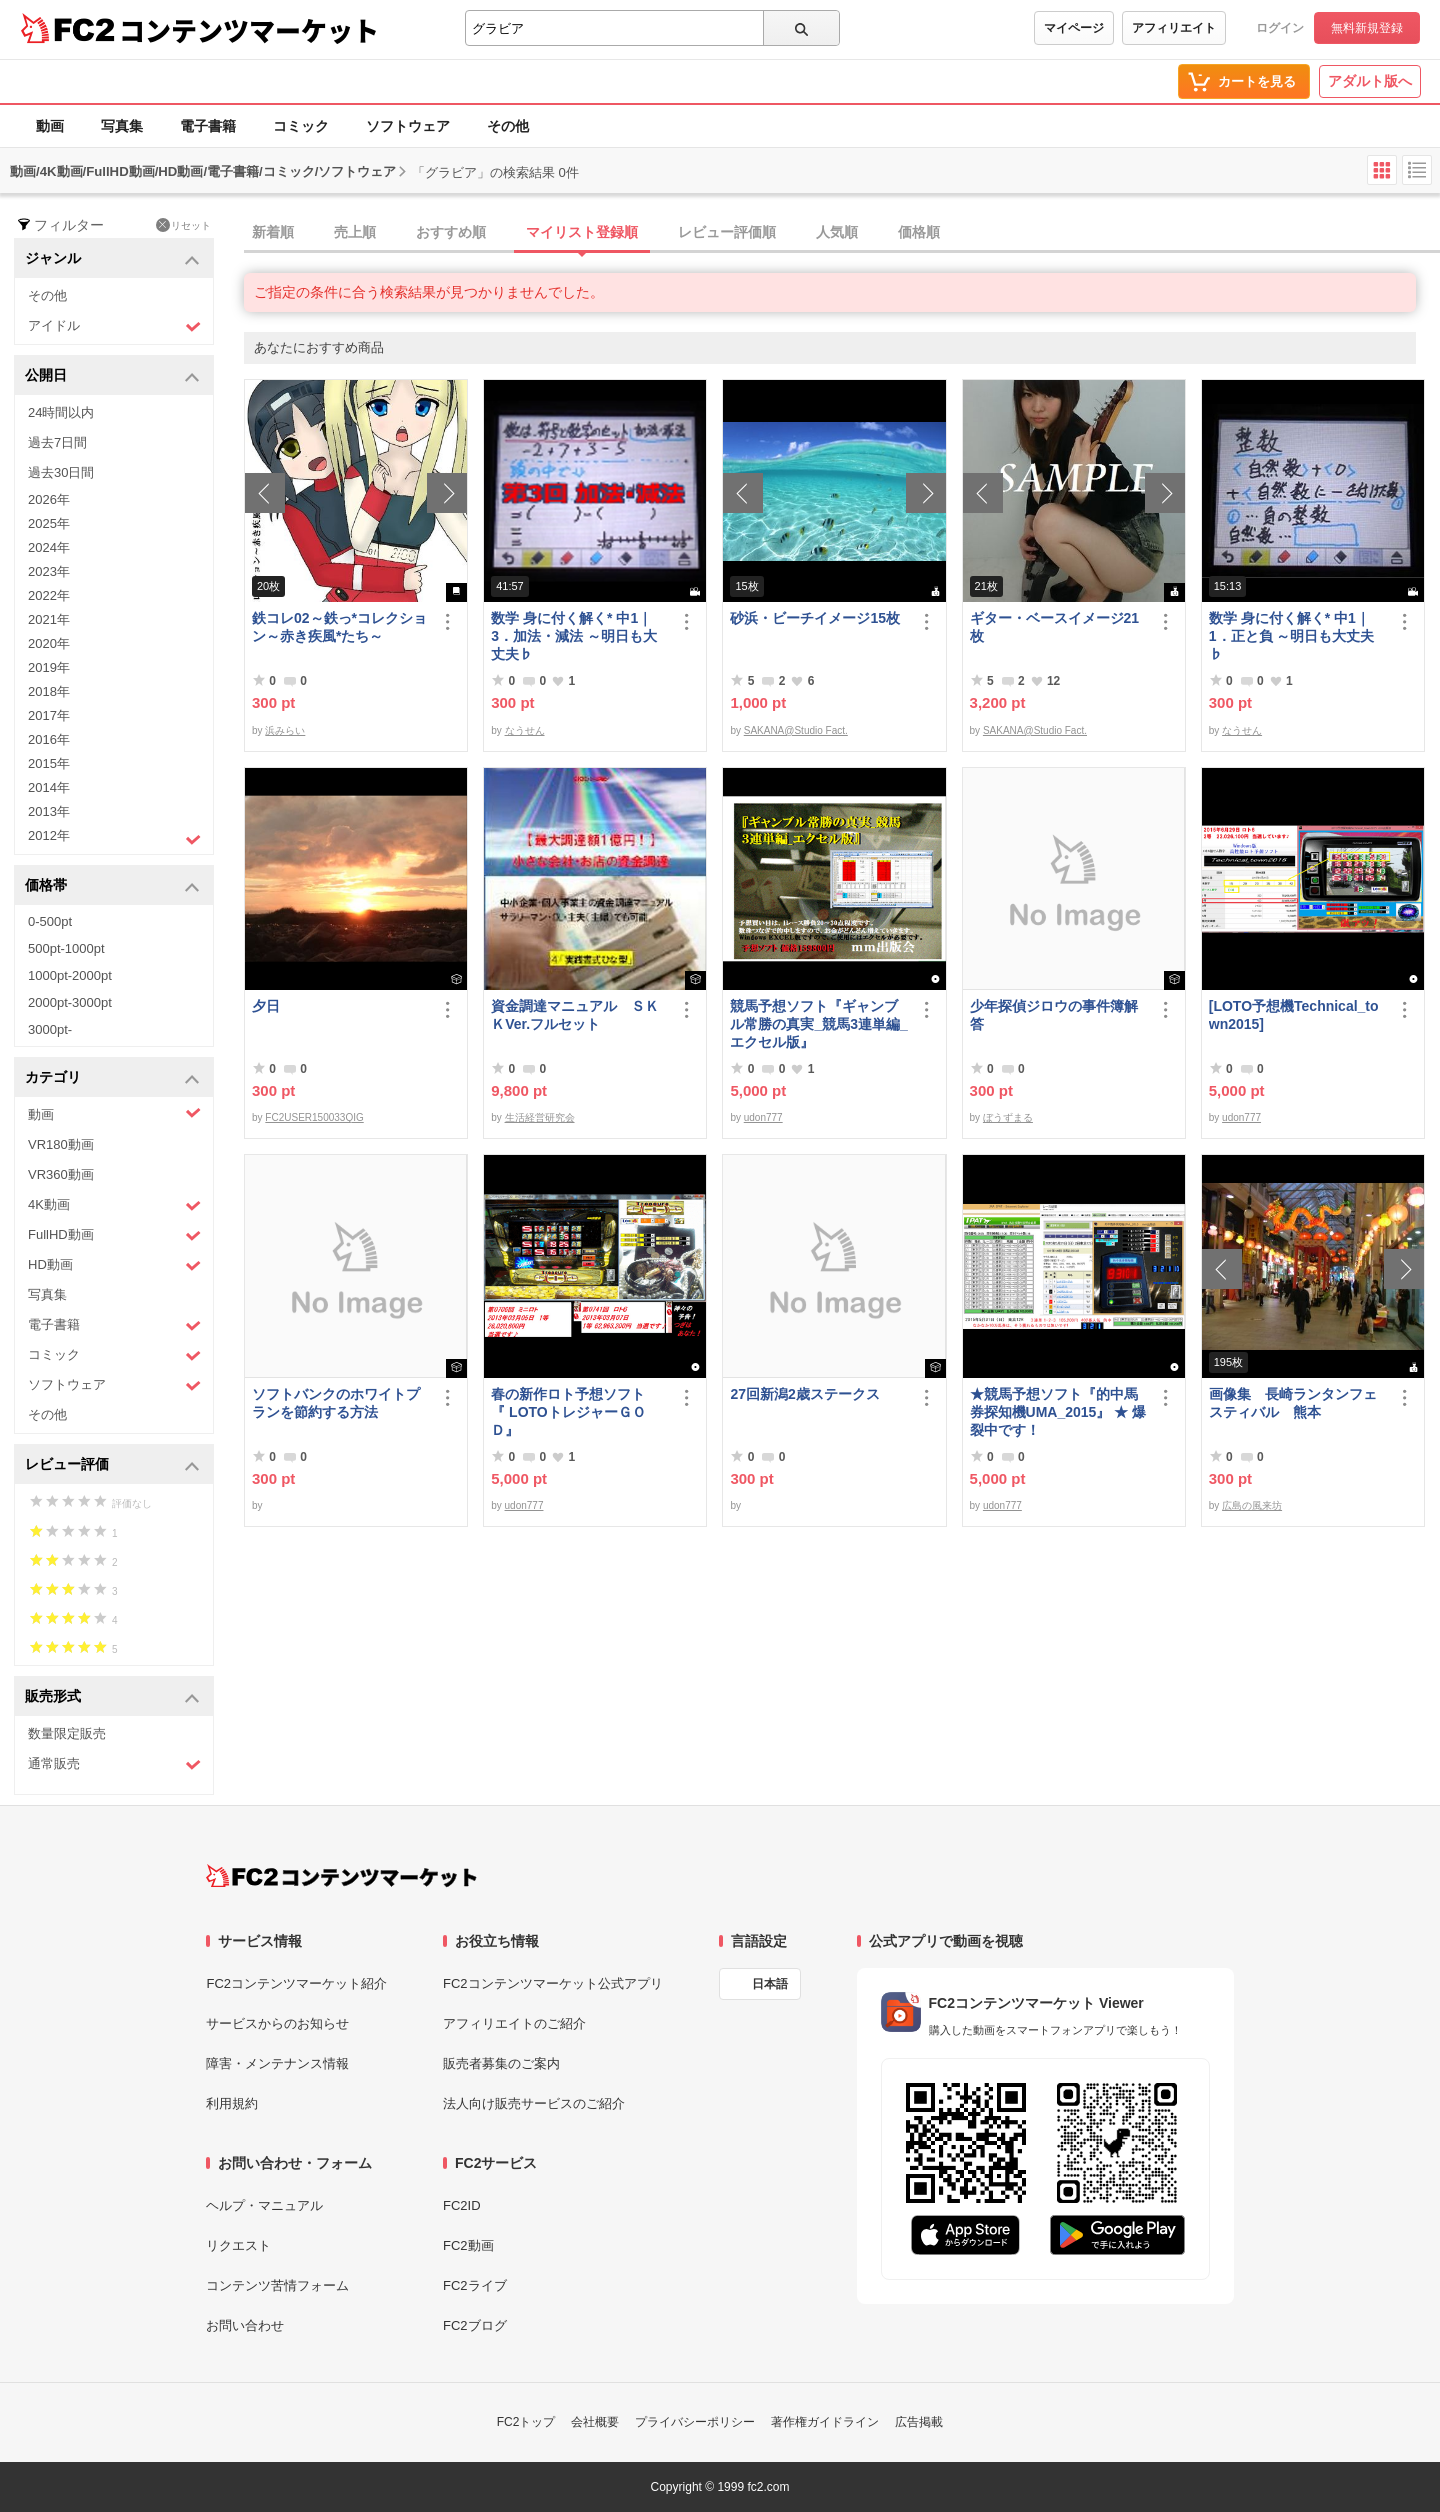  What do you see at coordinates (408, 126) in the screenshot?
I see `ソフトウェア` at bounding box center [408, 126].